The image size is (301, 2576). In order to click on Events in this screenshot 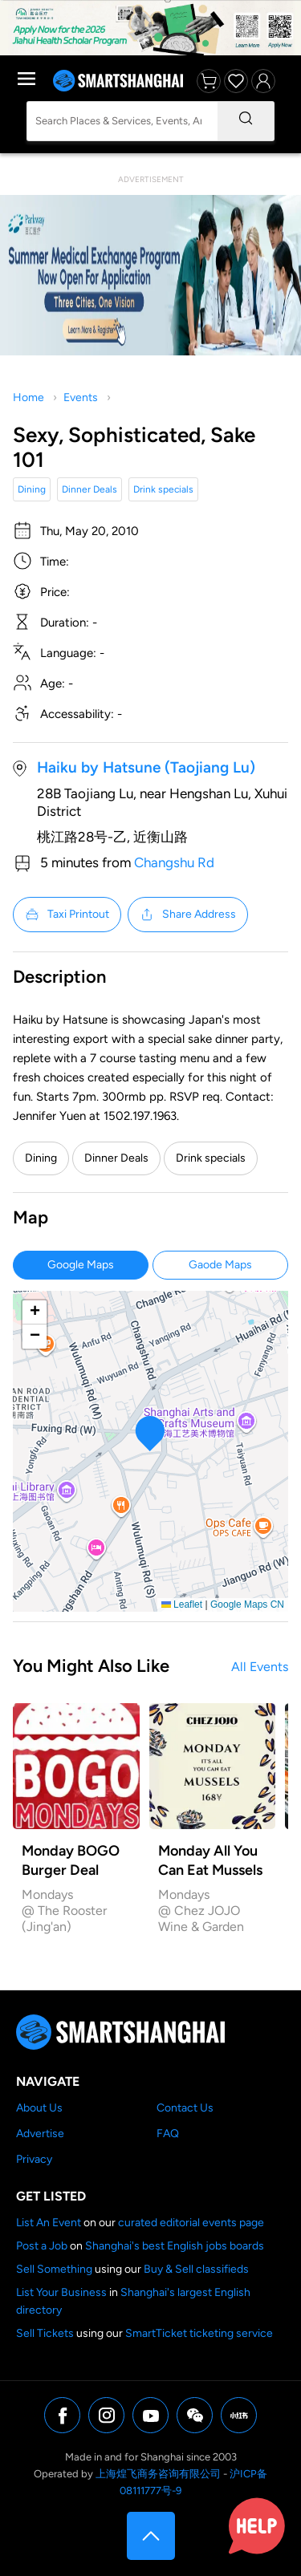, I will do `click(80, 397)`.